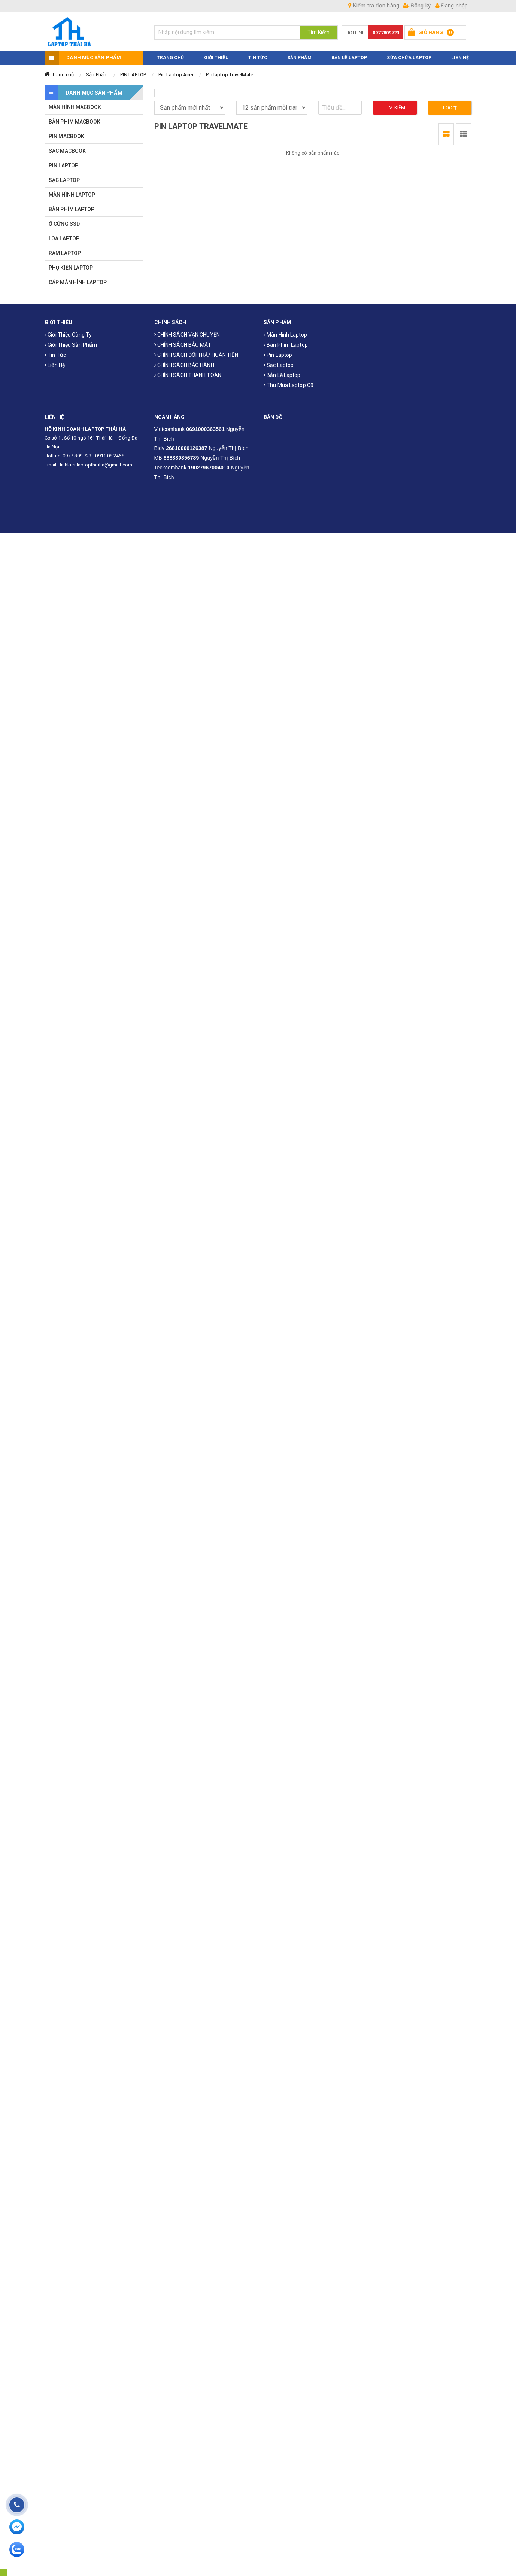  What do you see at coordinates (386, 33) in the screenshot?
I see `0977809723` at bounding box center [386, 33].